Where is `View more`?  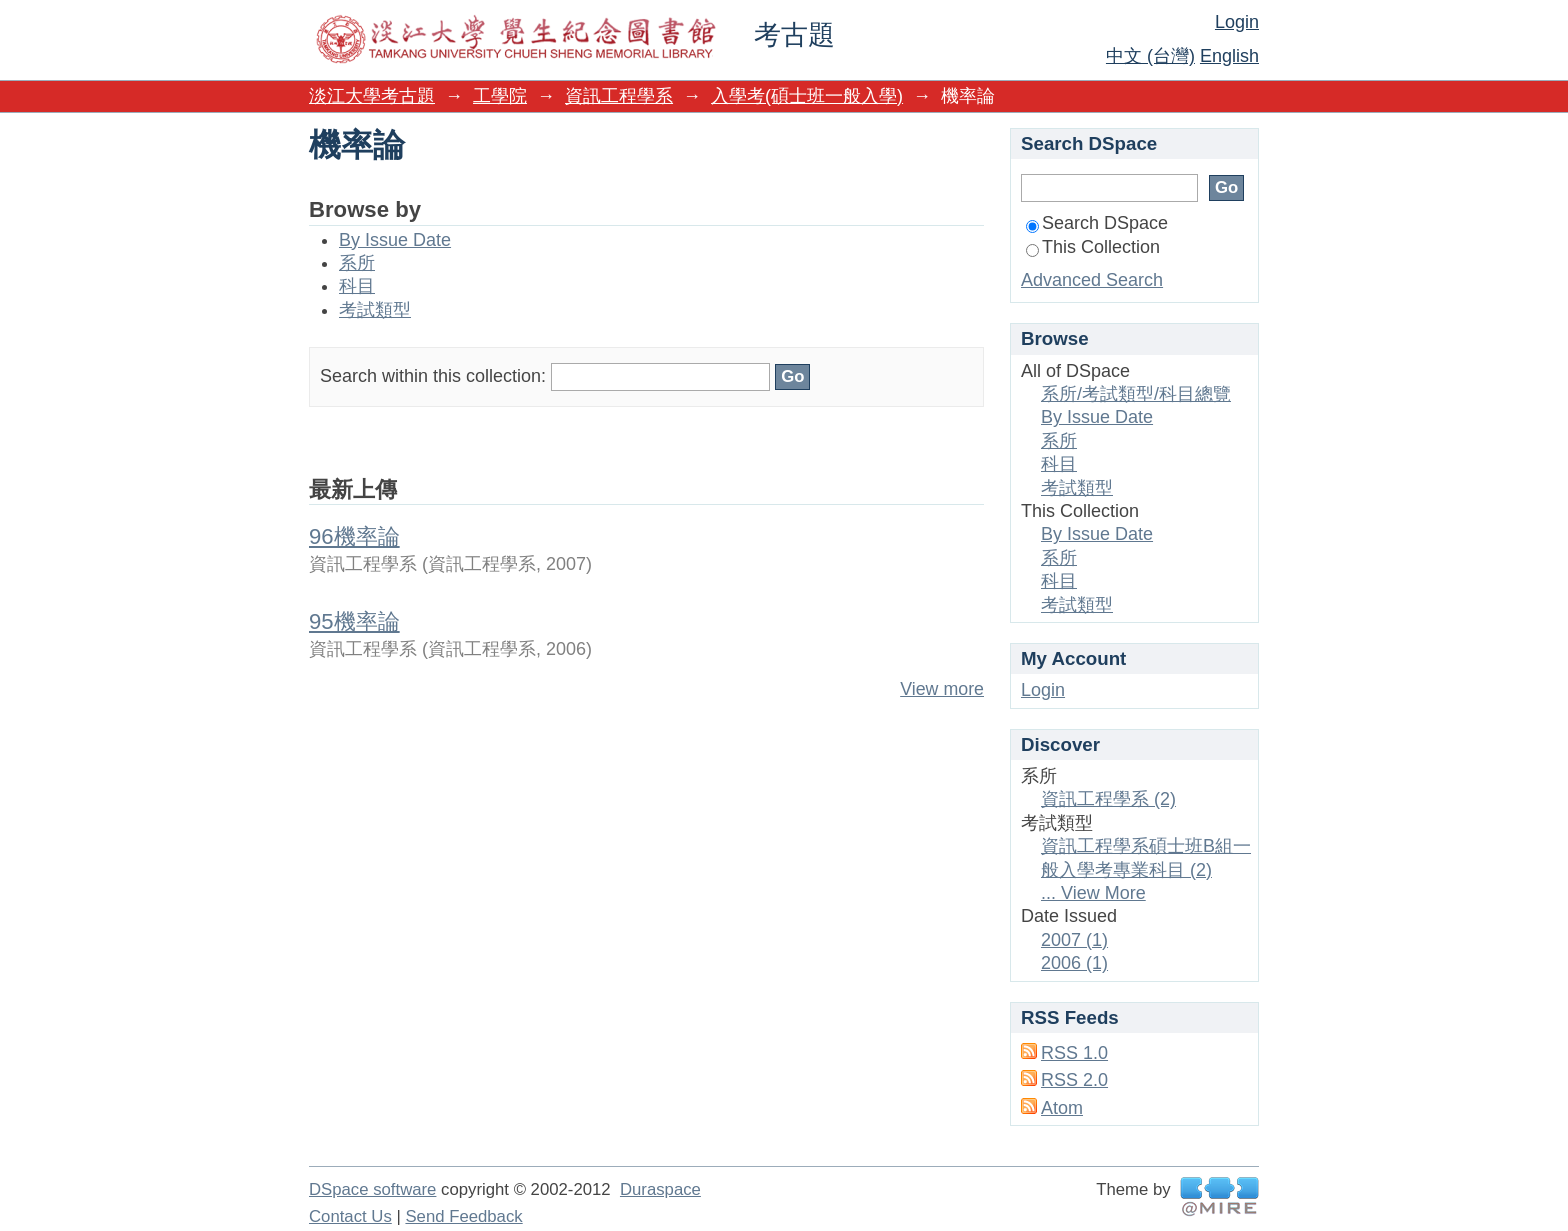
View more is located at coordinates (942, 689).